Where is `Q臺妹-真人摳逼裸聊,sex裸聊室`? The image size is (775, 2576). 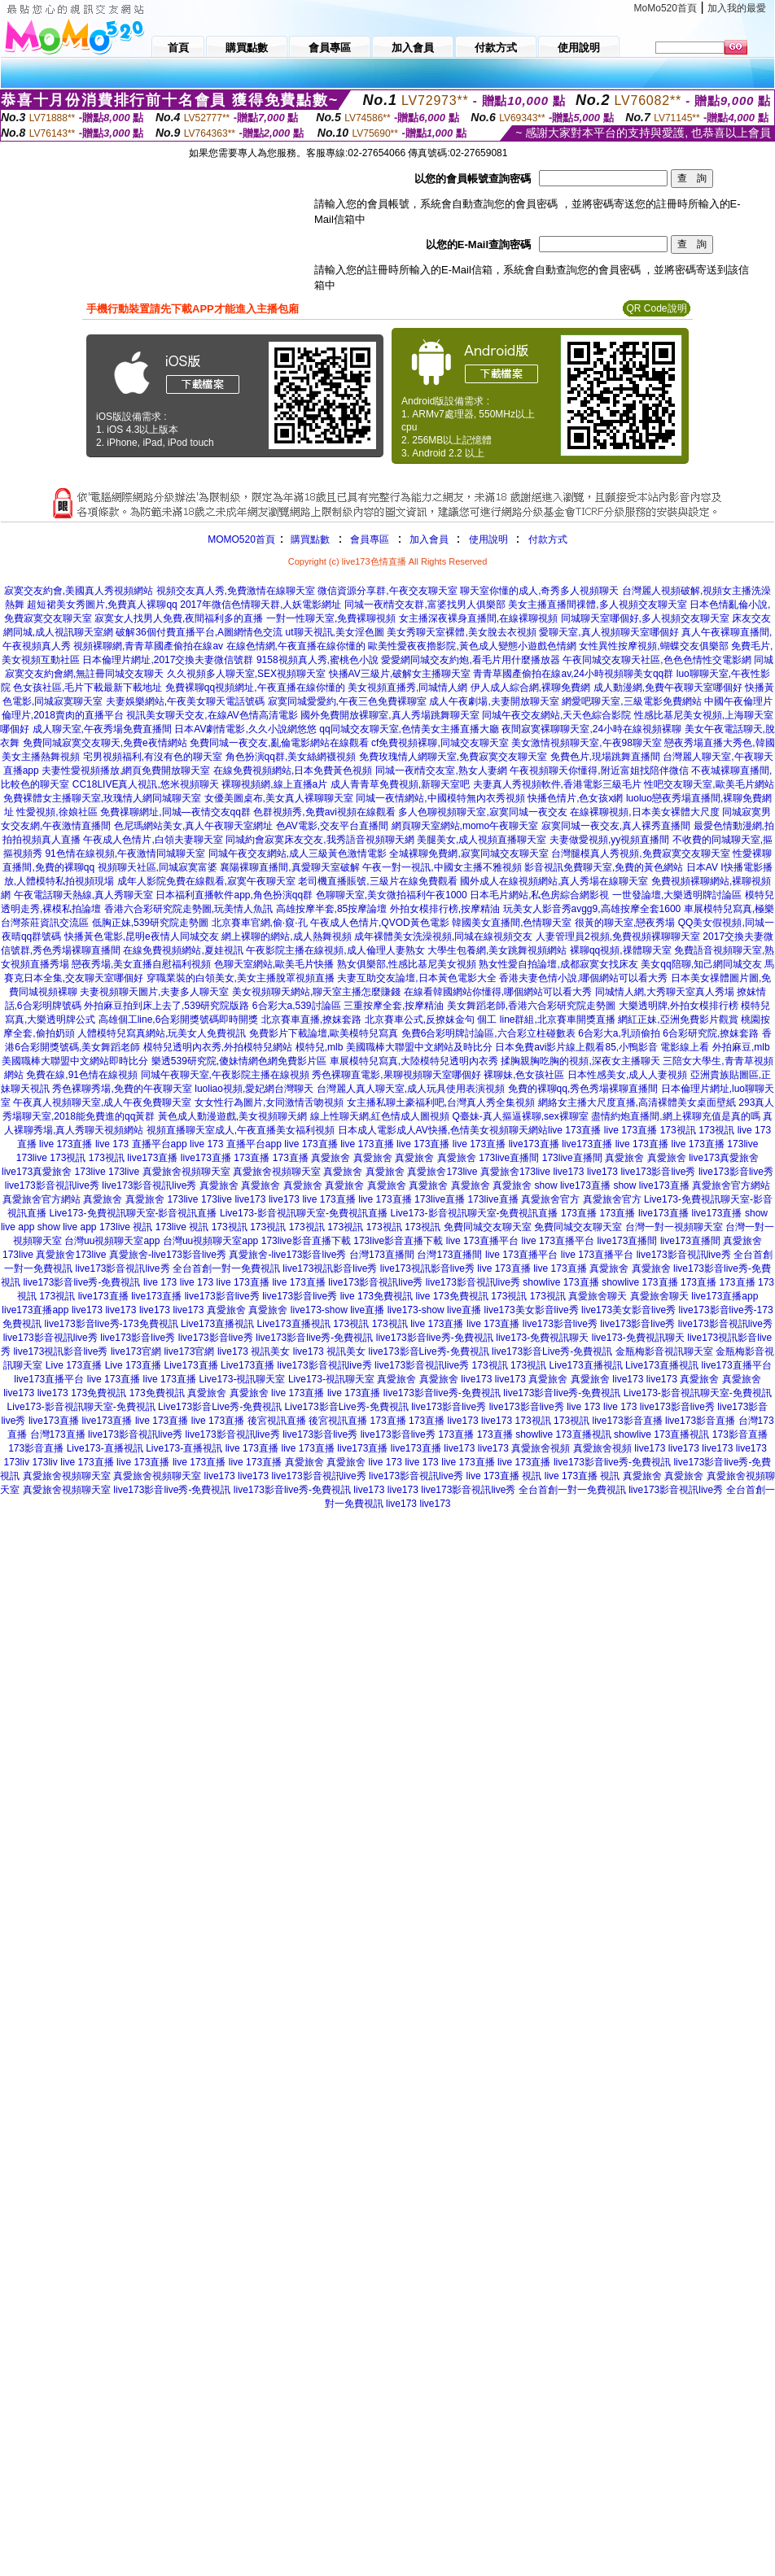
Q臺妹-真人摳逼裸聊,sex裸聊室 is located at coordinates (520, 1116).